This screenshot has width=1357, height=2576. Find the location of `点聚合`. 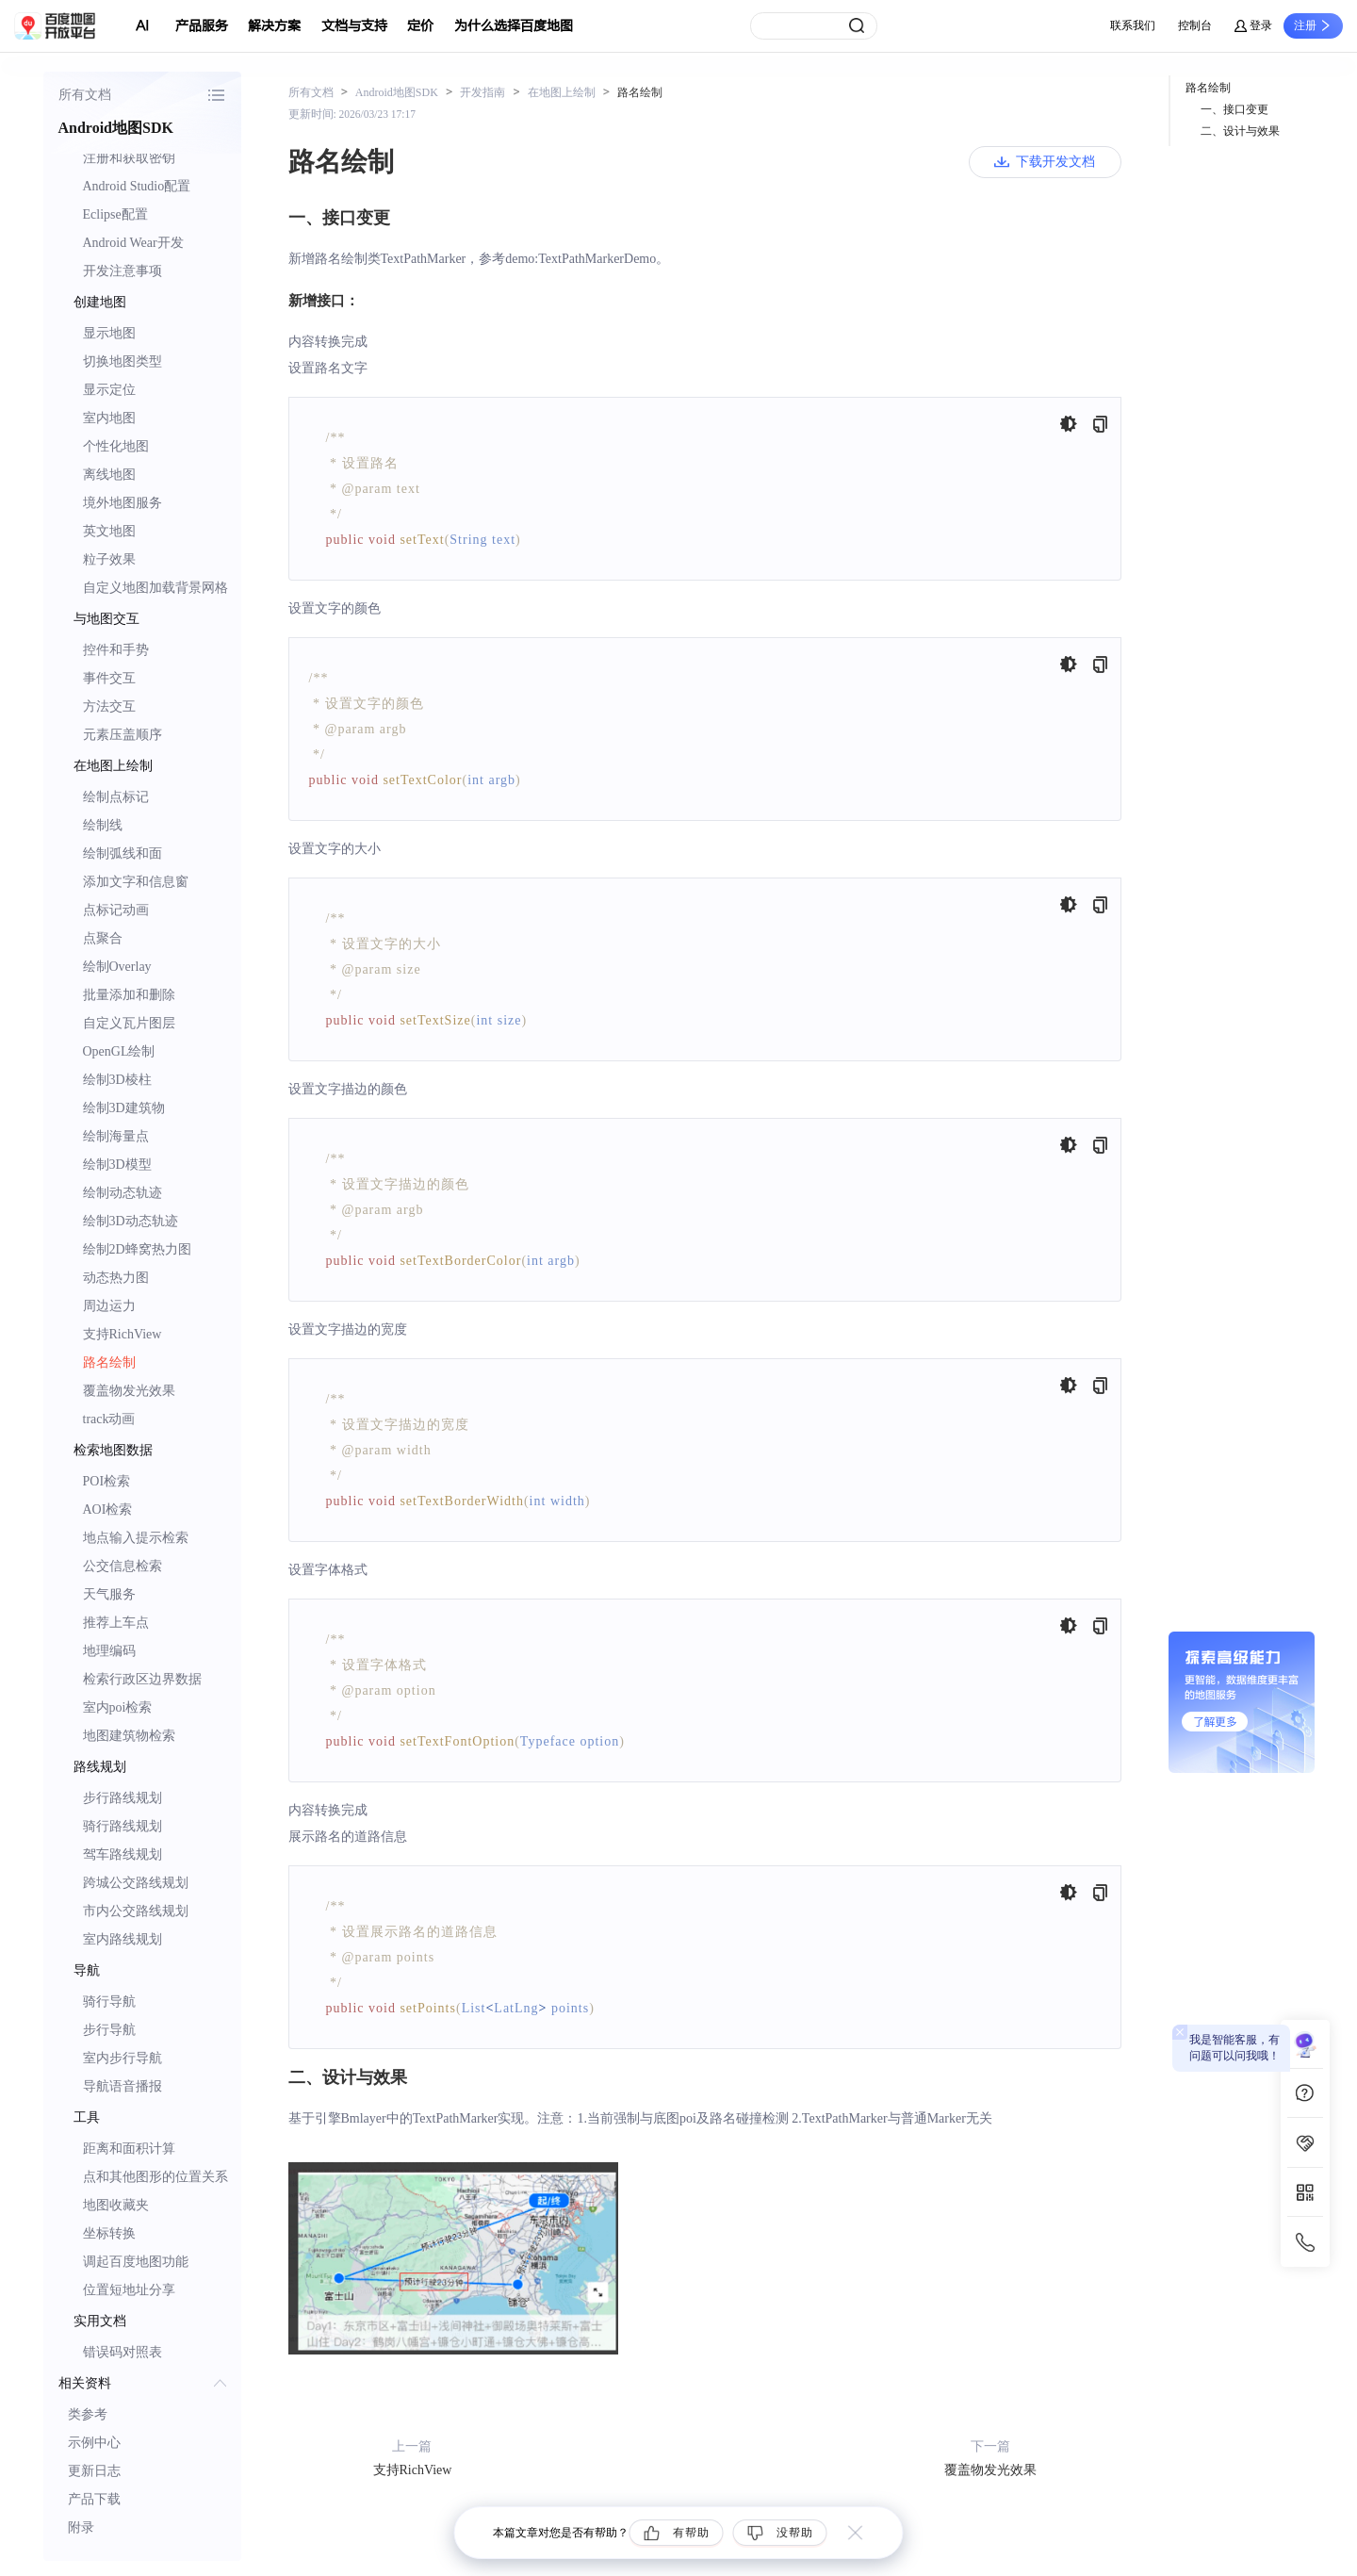

点聚合 is located at coordinates (103, 938).